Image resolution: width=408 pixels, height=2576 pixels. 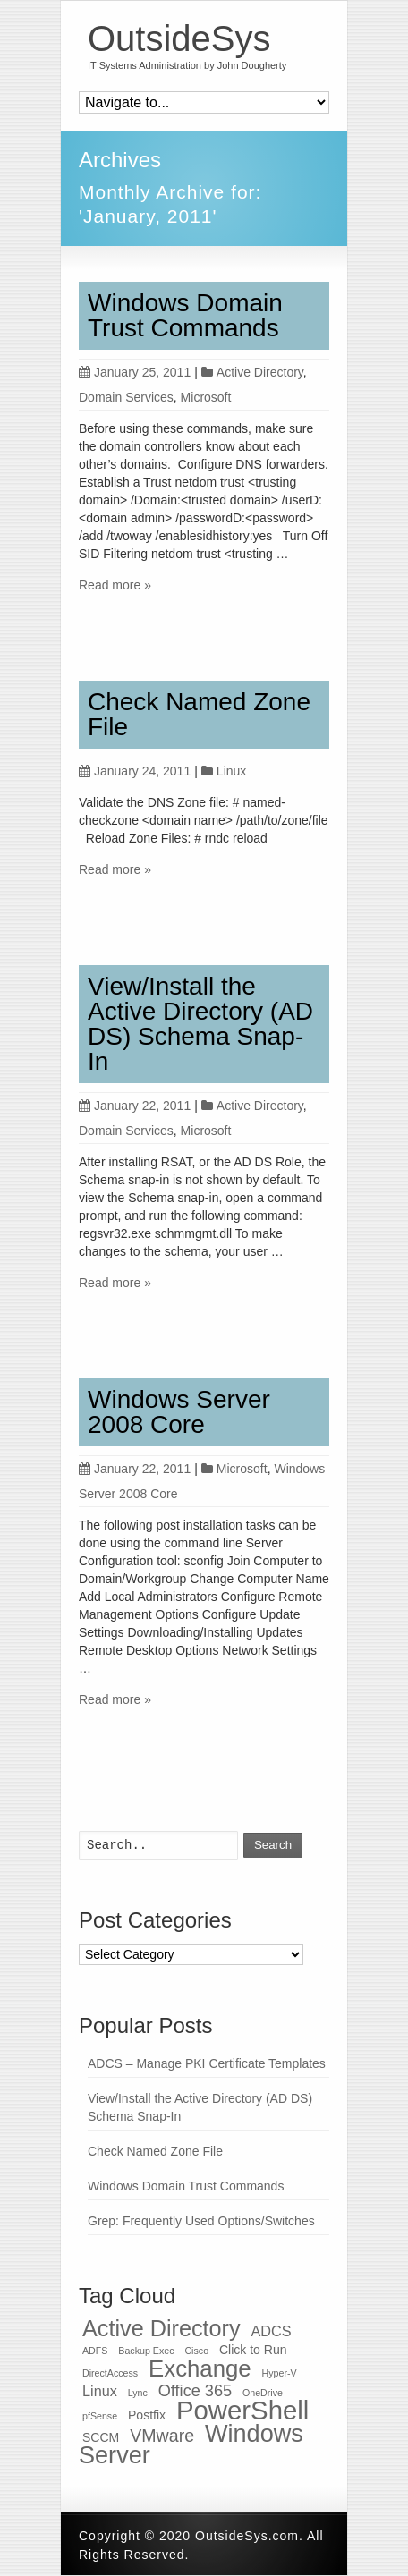 I want to click on Linux, so click(x=231, y=771).